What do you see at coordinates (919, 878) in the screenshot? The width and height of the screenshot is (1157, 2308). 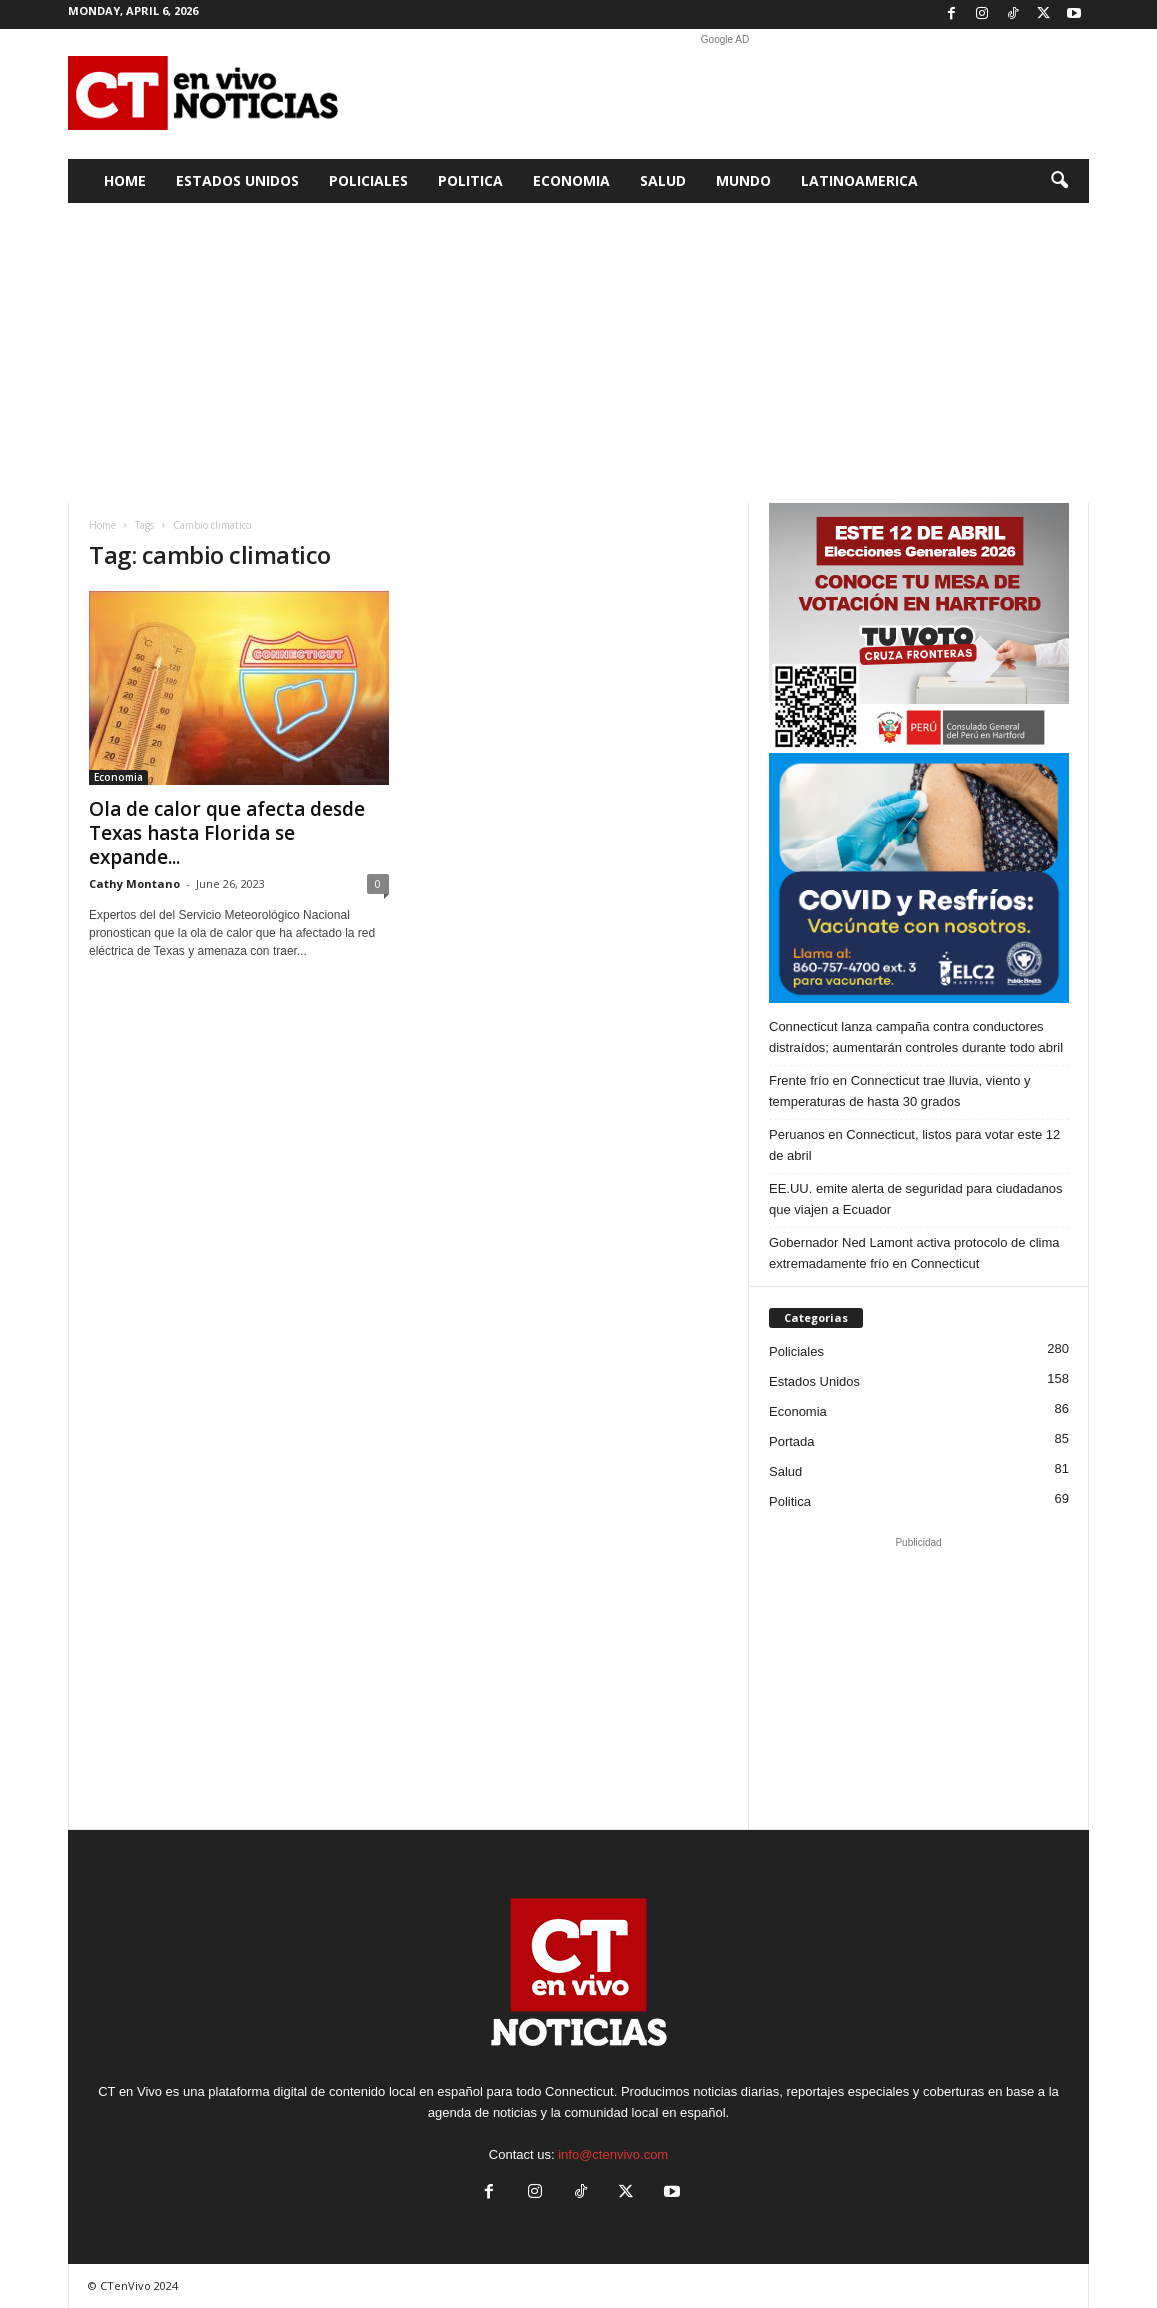 I see `[ELC2 300×250 SPA]` at bounding box center [919, 878].